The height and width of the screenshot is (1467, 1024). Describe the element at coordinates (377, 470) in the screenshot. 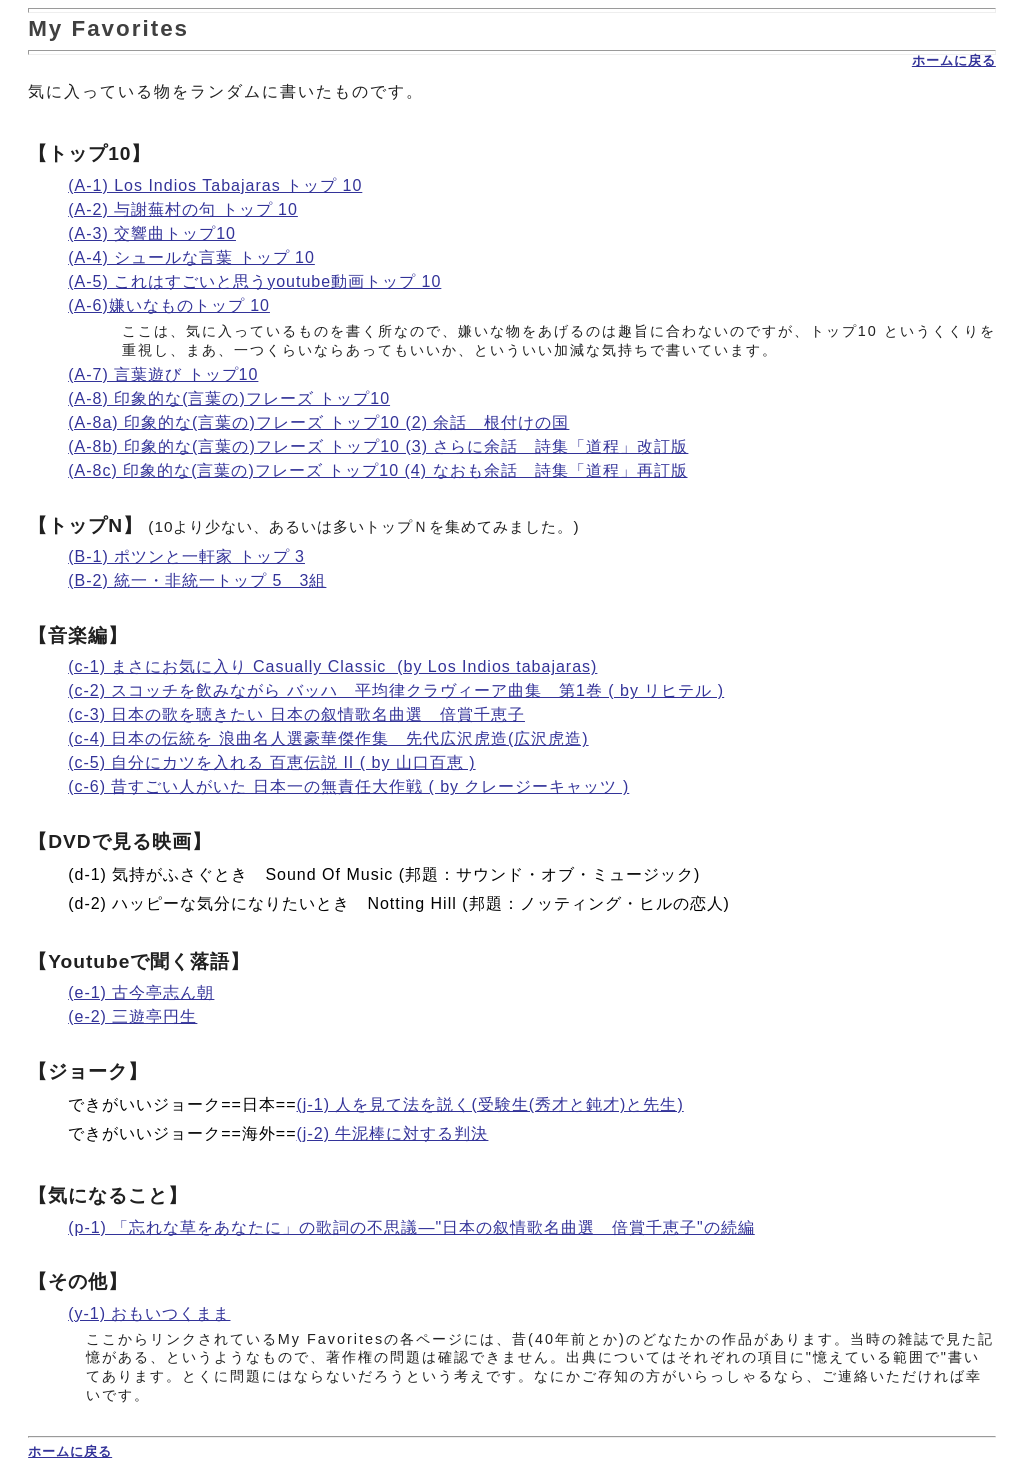

I see `(A-8c) 印象的な(言葉の)フレーズ トップ10 (4) なおも余話 詩集「道程」再訂版` at that location.